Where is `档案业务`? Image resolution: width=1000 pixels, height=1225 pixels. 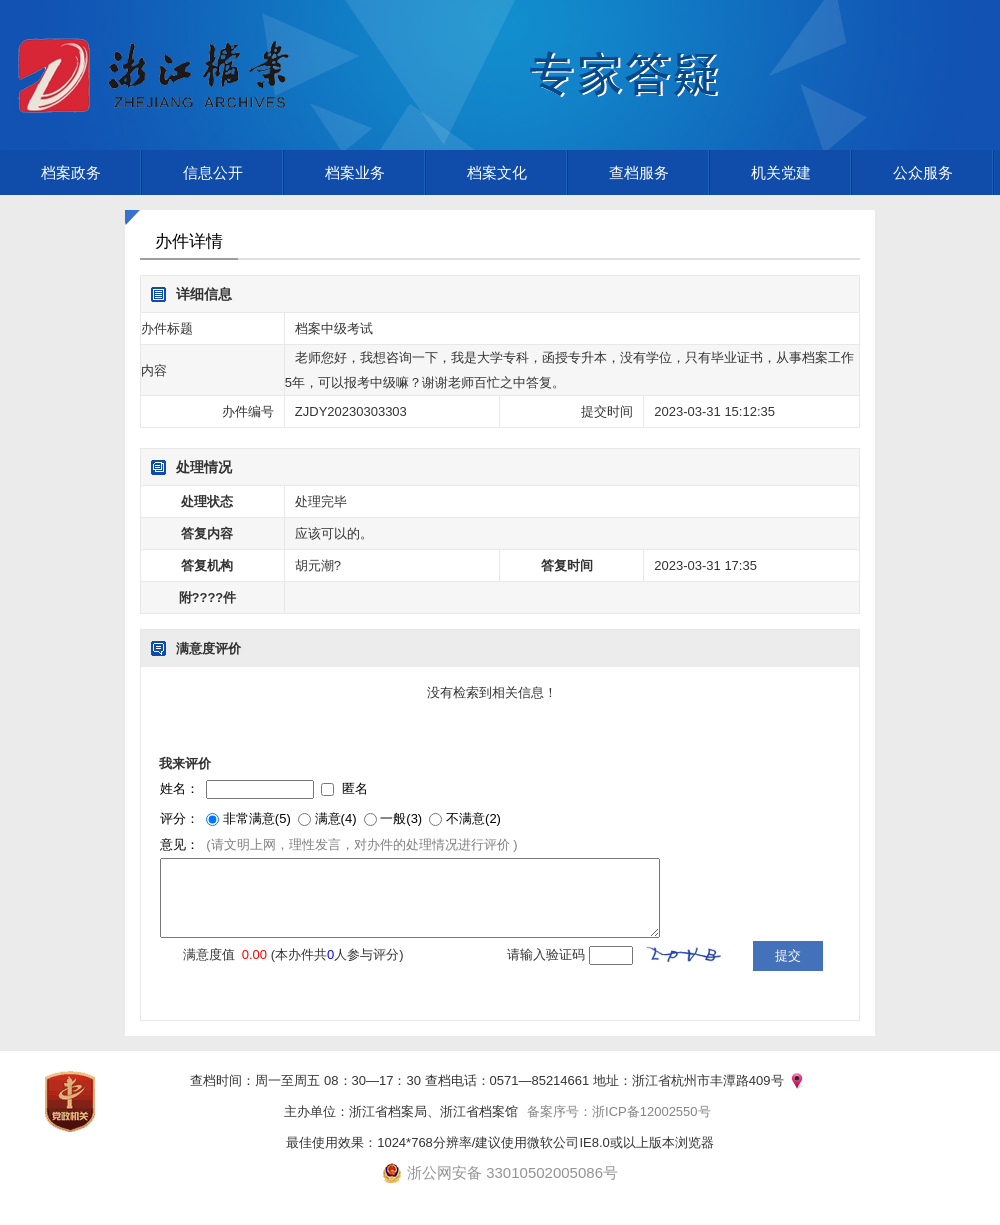
档案业务 is located at coordinates (355, 172).